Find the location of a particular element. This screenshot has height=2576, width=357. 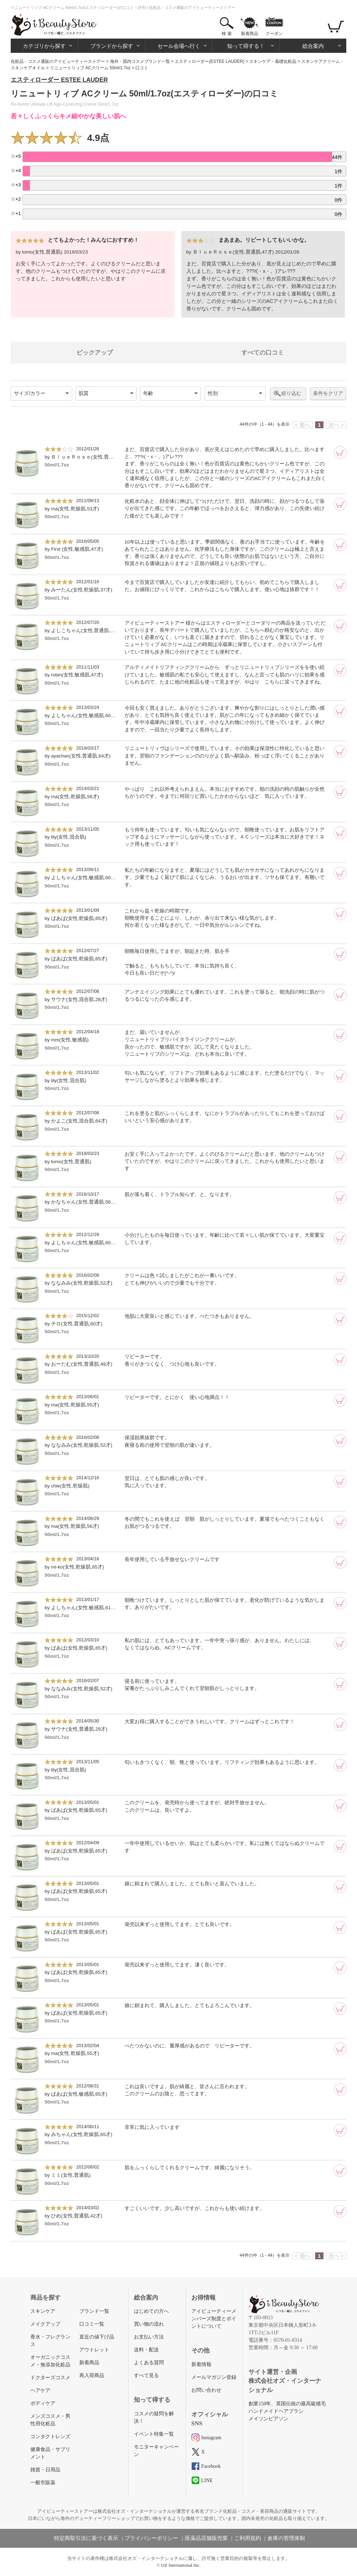

知って得する！ is located at coordinates (246, 46).